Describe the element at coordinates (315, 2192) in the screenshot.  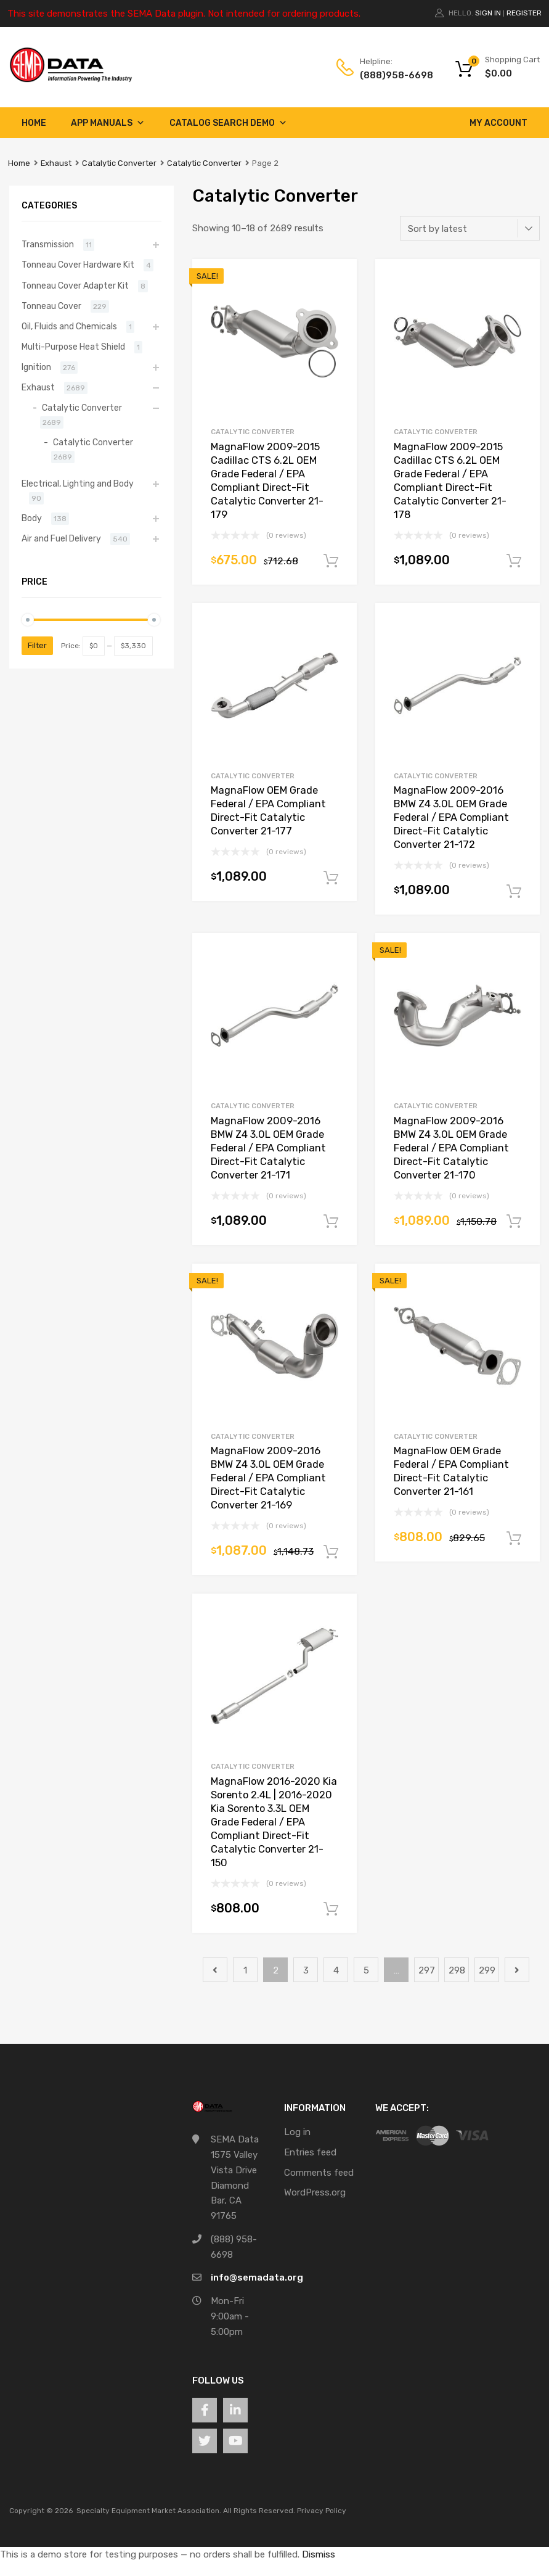
I see `WordPress.org` at that location.